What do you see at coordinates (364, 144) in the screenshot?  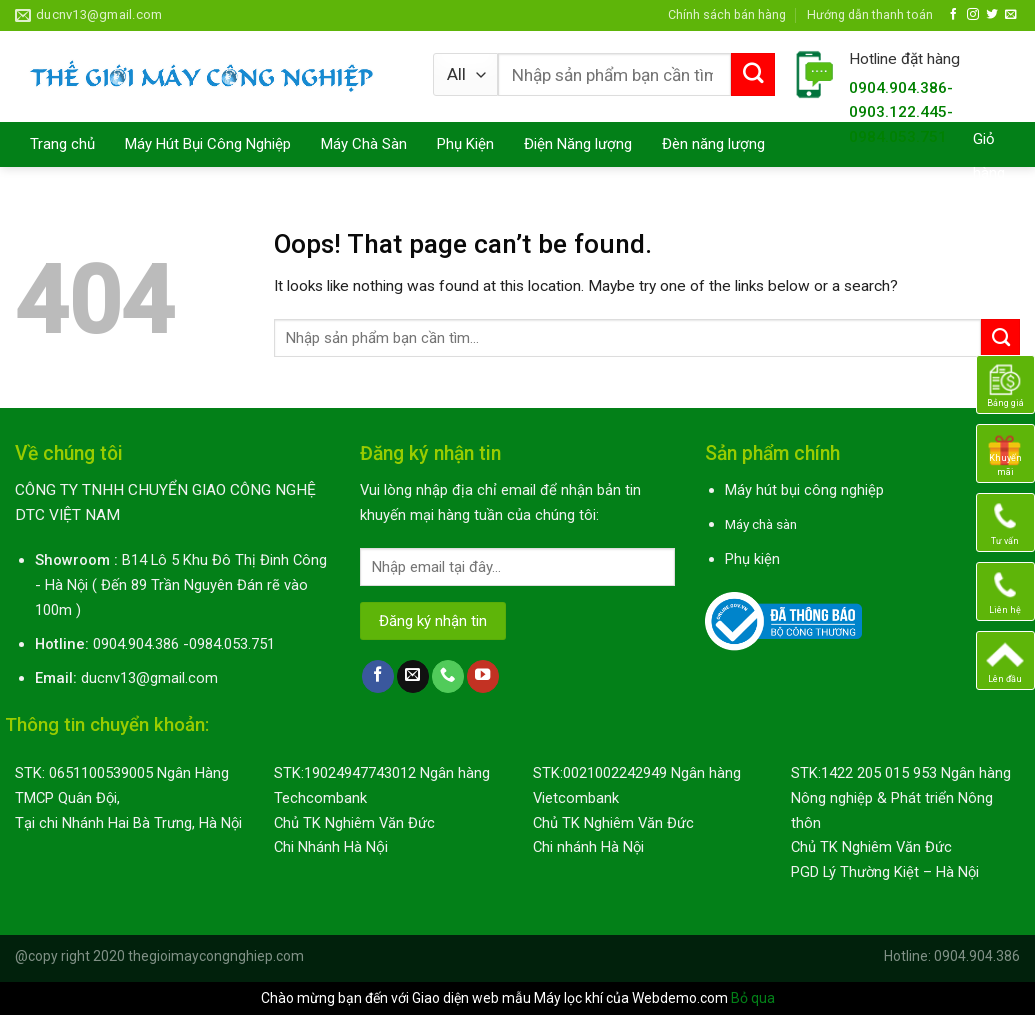 I see `Máy Chà Sàn` at bounding box center [364, 144].